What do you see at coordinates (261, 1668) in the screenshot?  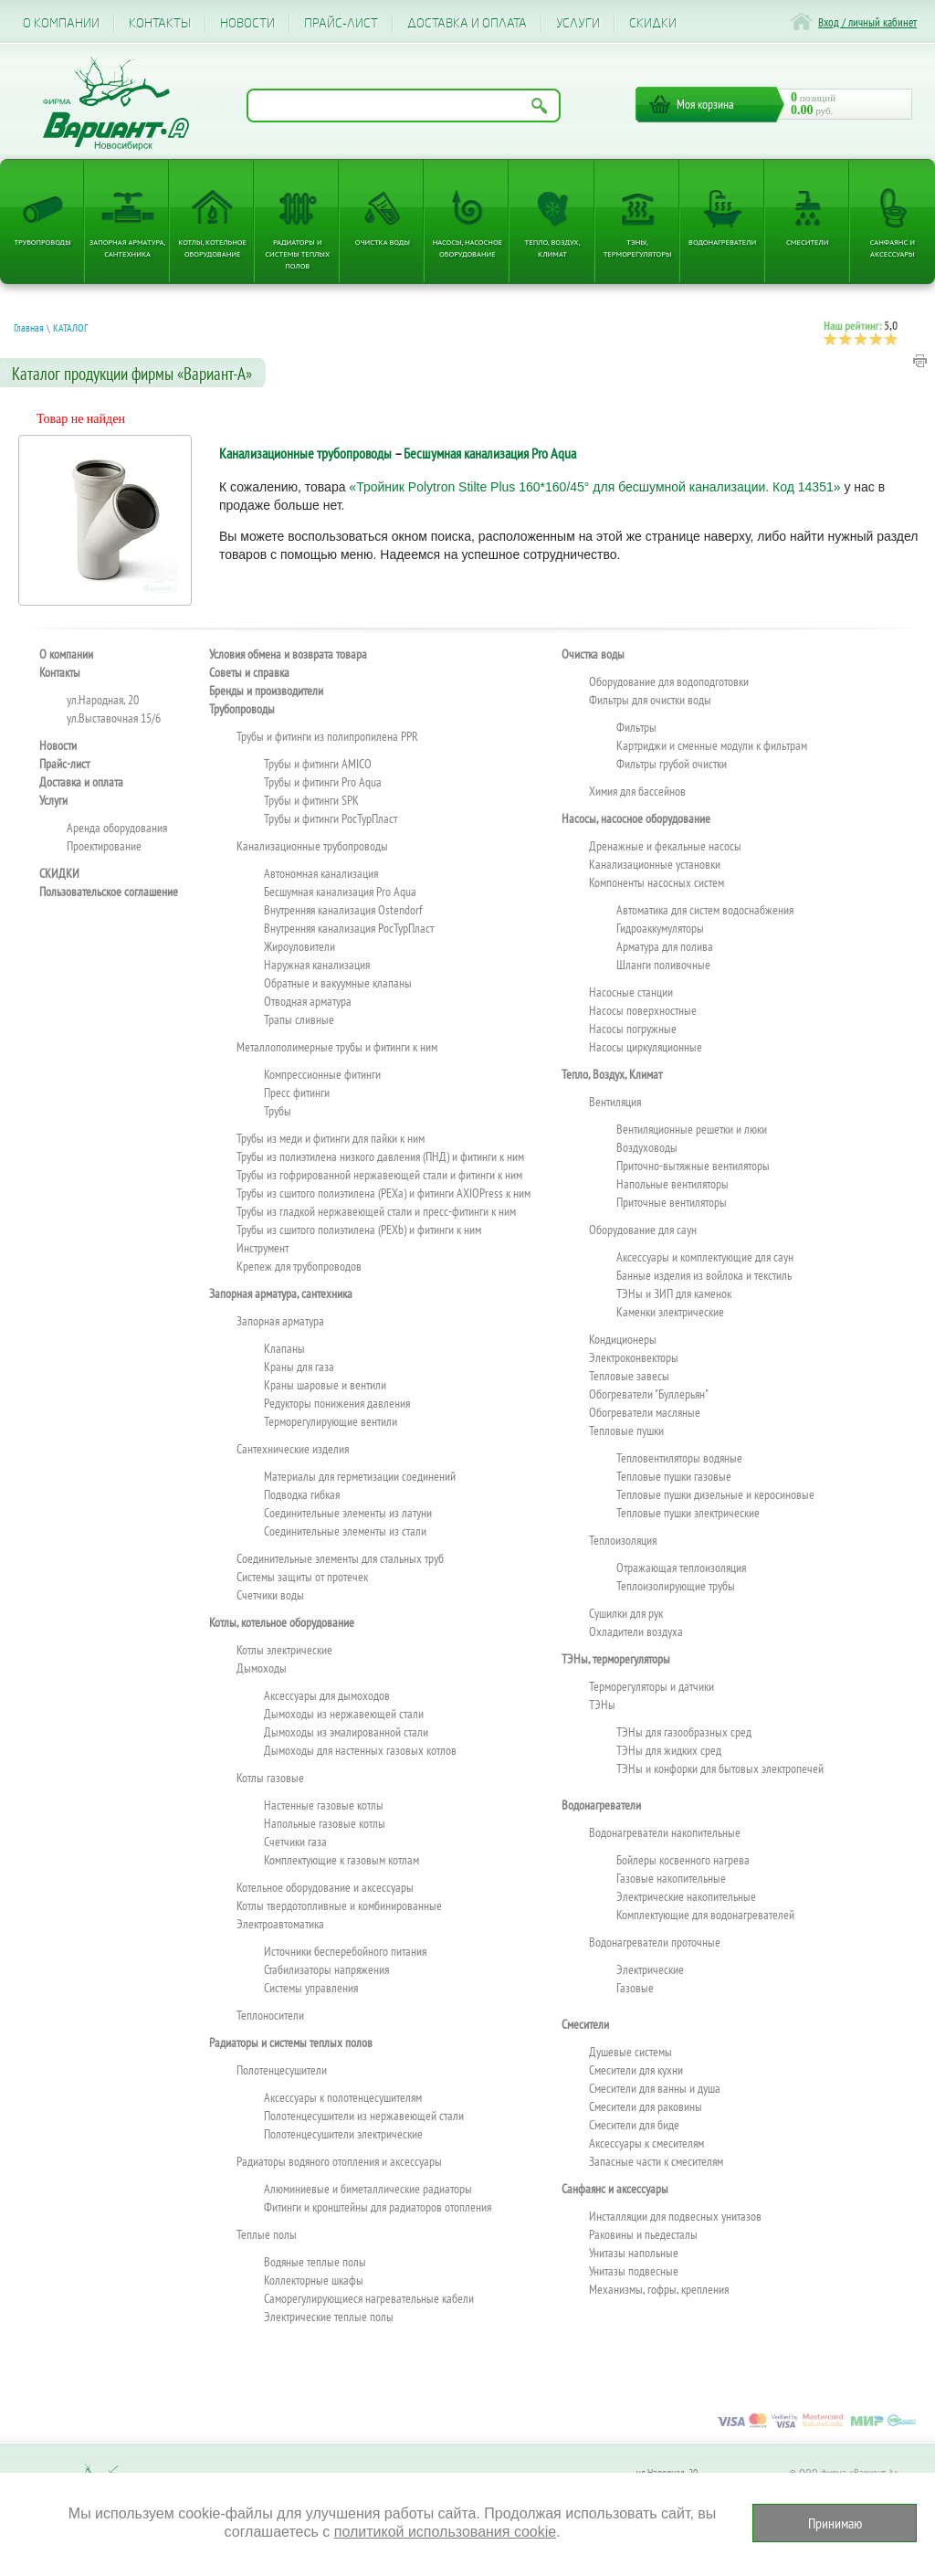 I see `Дымоходы` at bounding box center [261, 1668].